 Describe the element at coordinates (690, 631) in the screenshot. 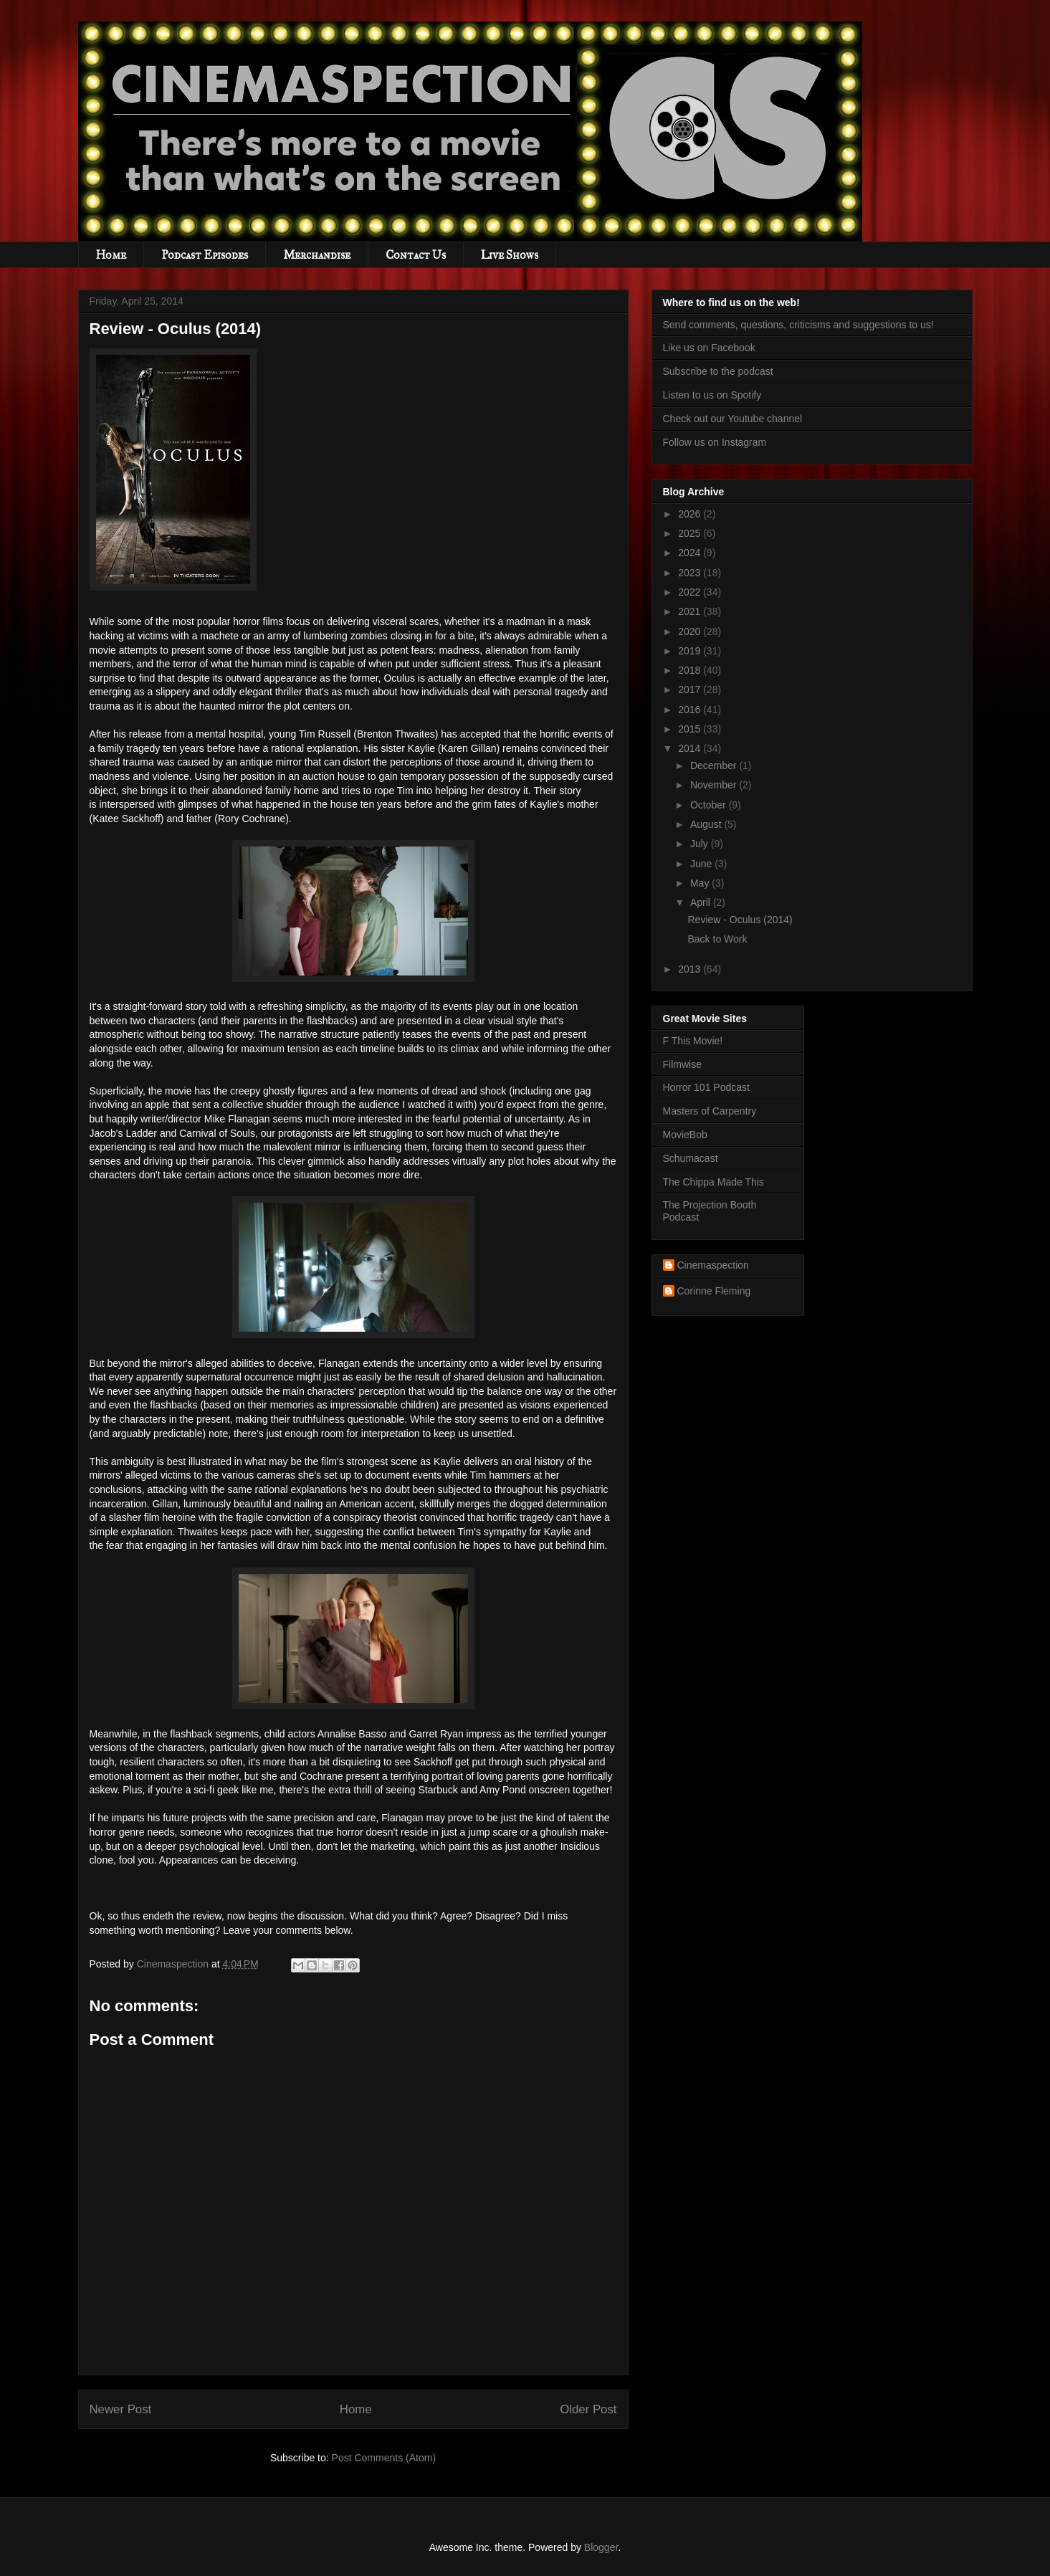

I see `2020` at that location.